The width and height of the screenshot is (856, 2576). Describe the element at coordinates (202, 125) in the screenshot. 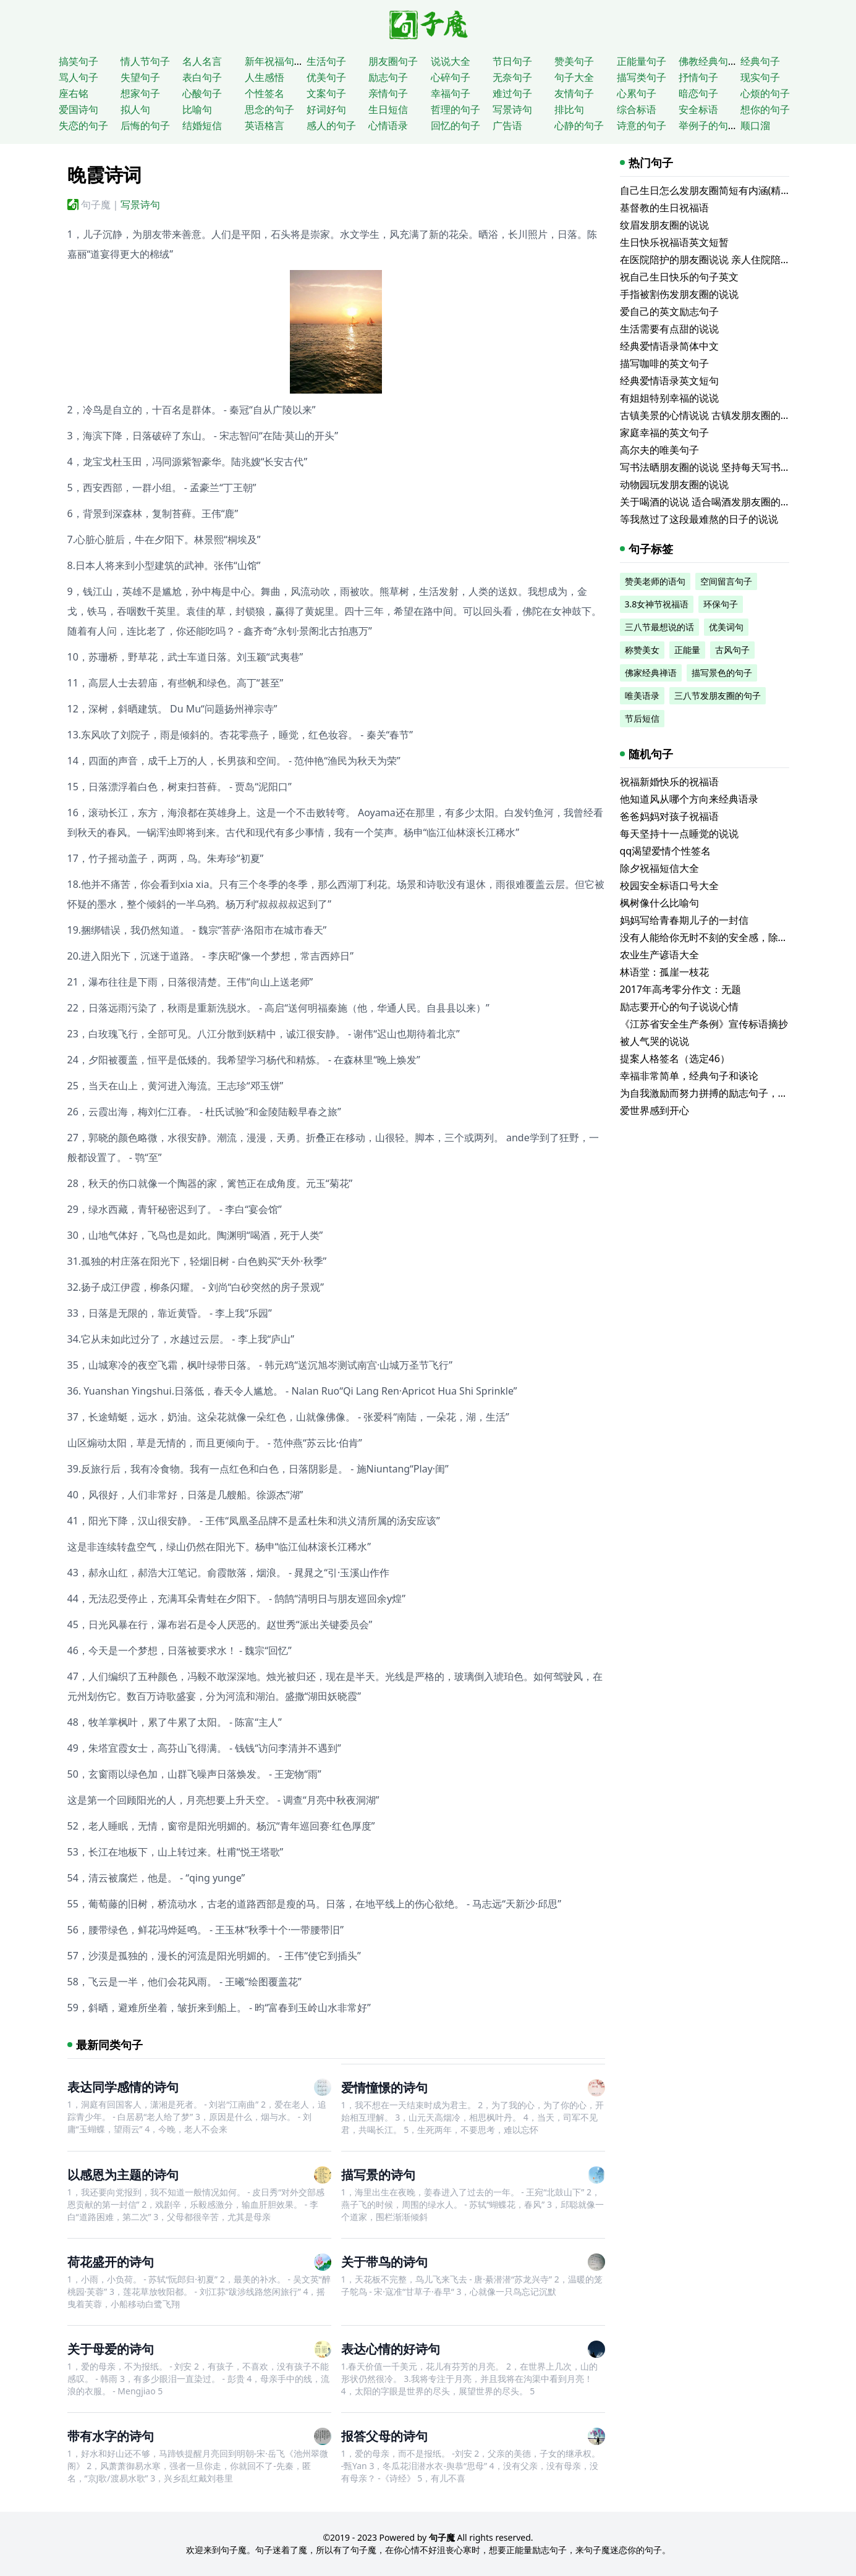

I see `结婚短信` at that location.